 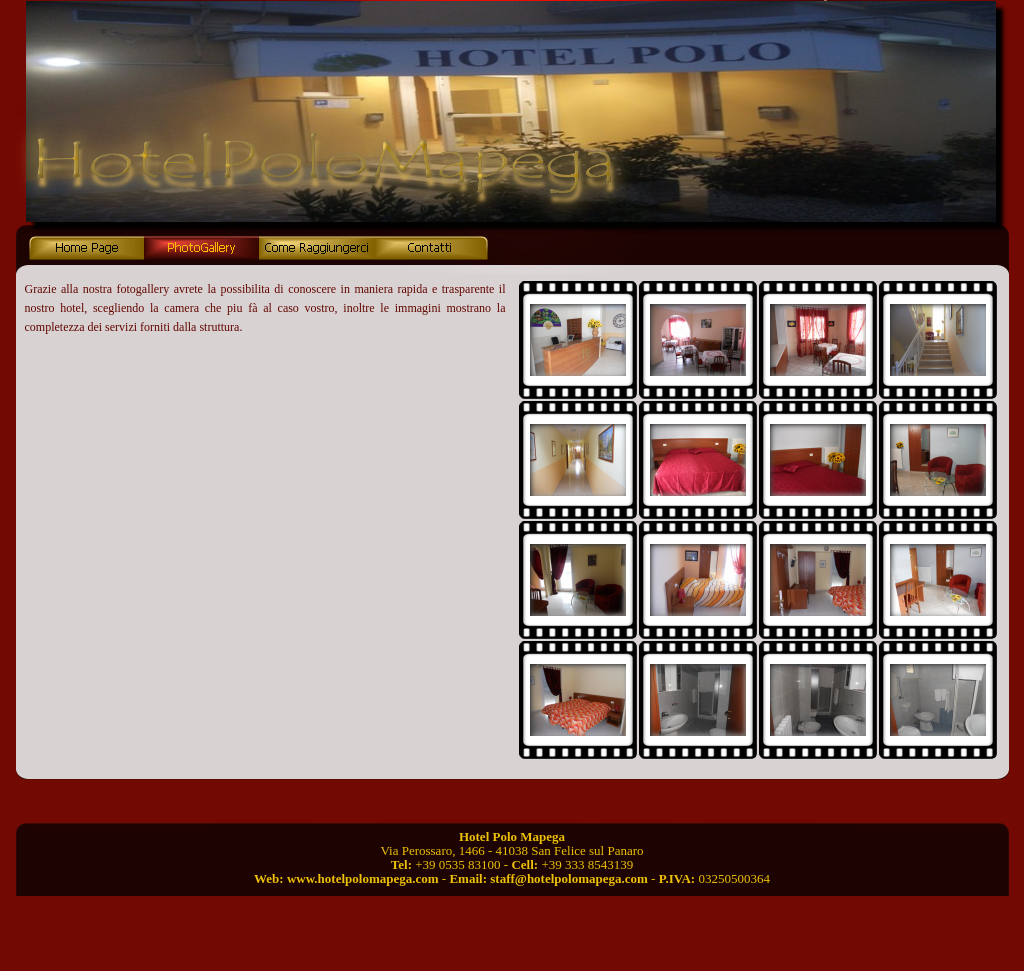 What do you see at coordinates (363, 878) in the screenshot?
I see `www.hotelpolomapega.com` at bounding box center [363, 878].